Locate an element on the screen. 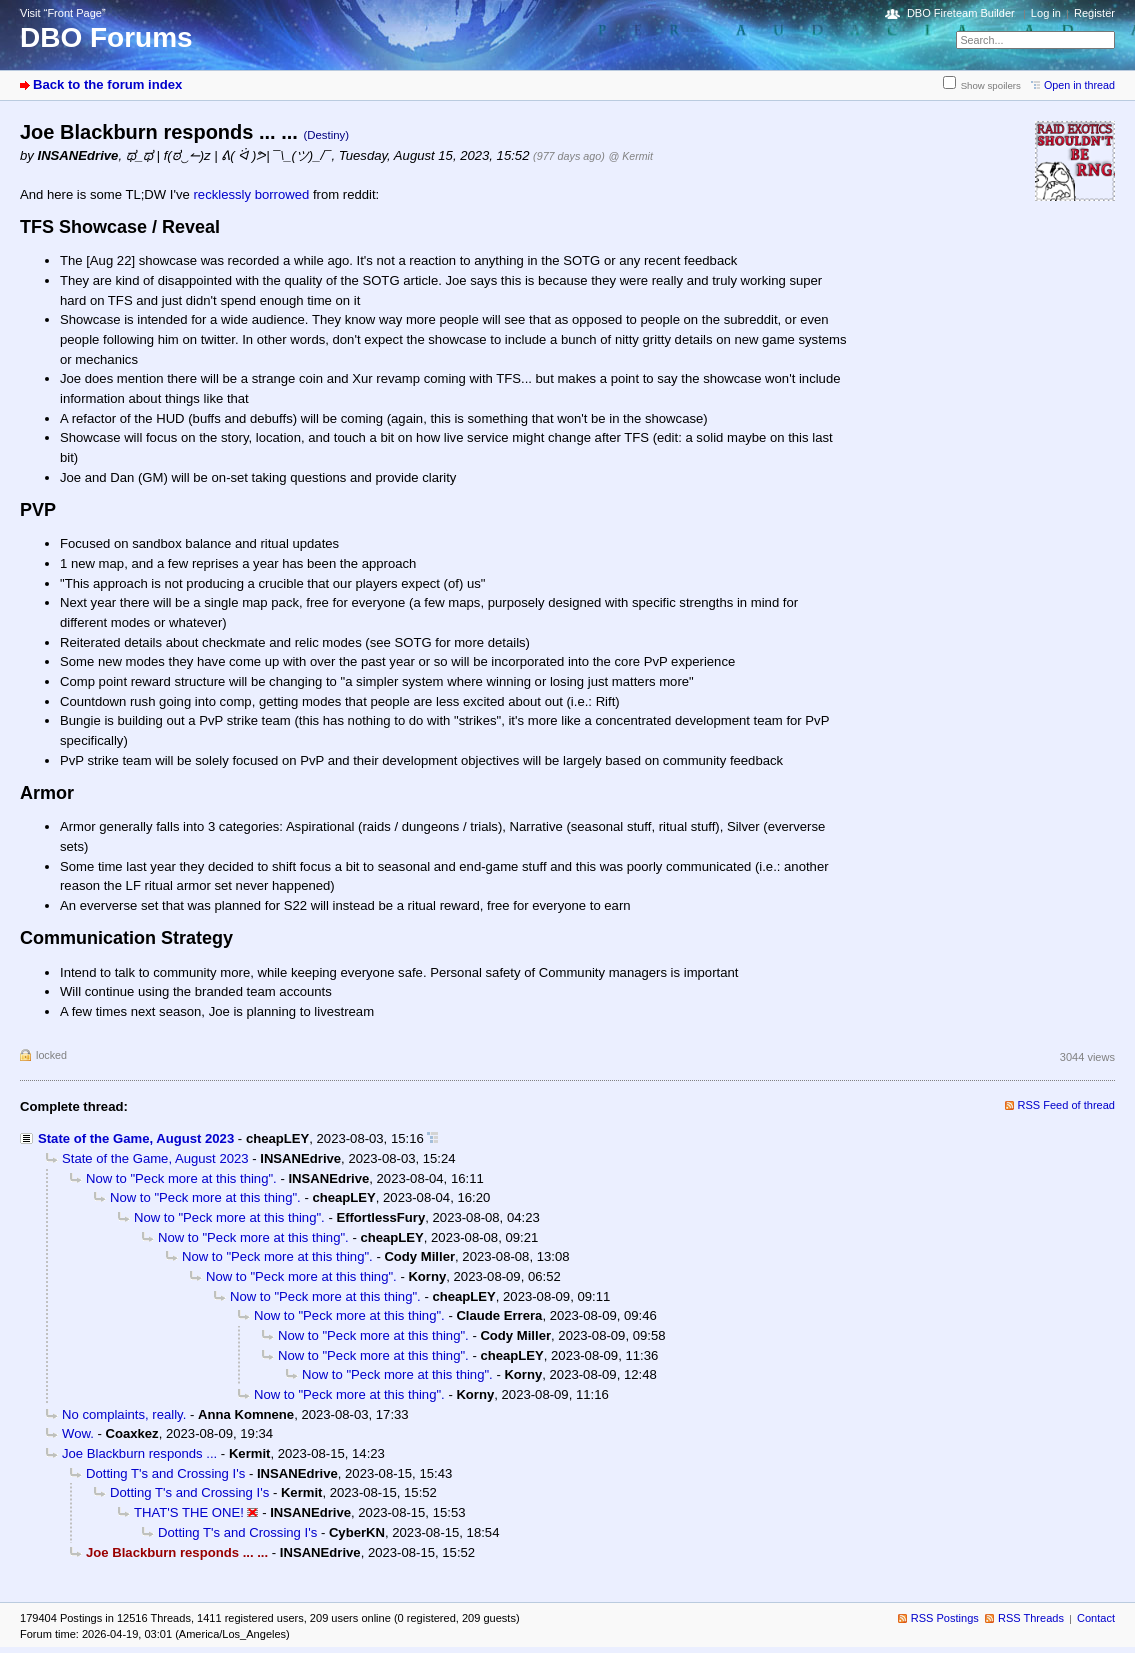 The width and height of the screenshot is (1135, 1653). Log in is located at coordinates (1046, 13).